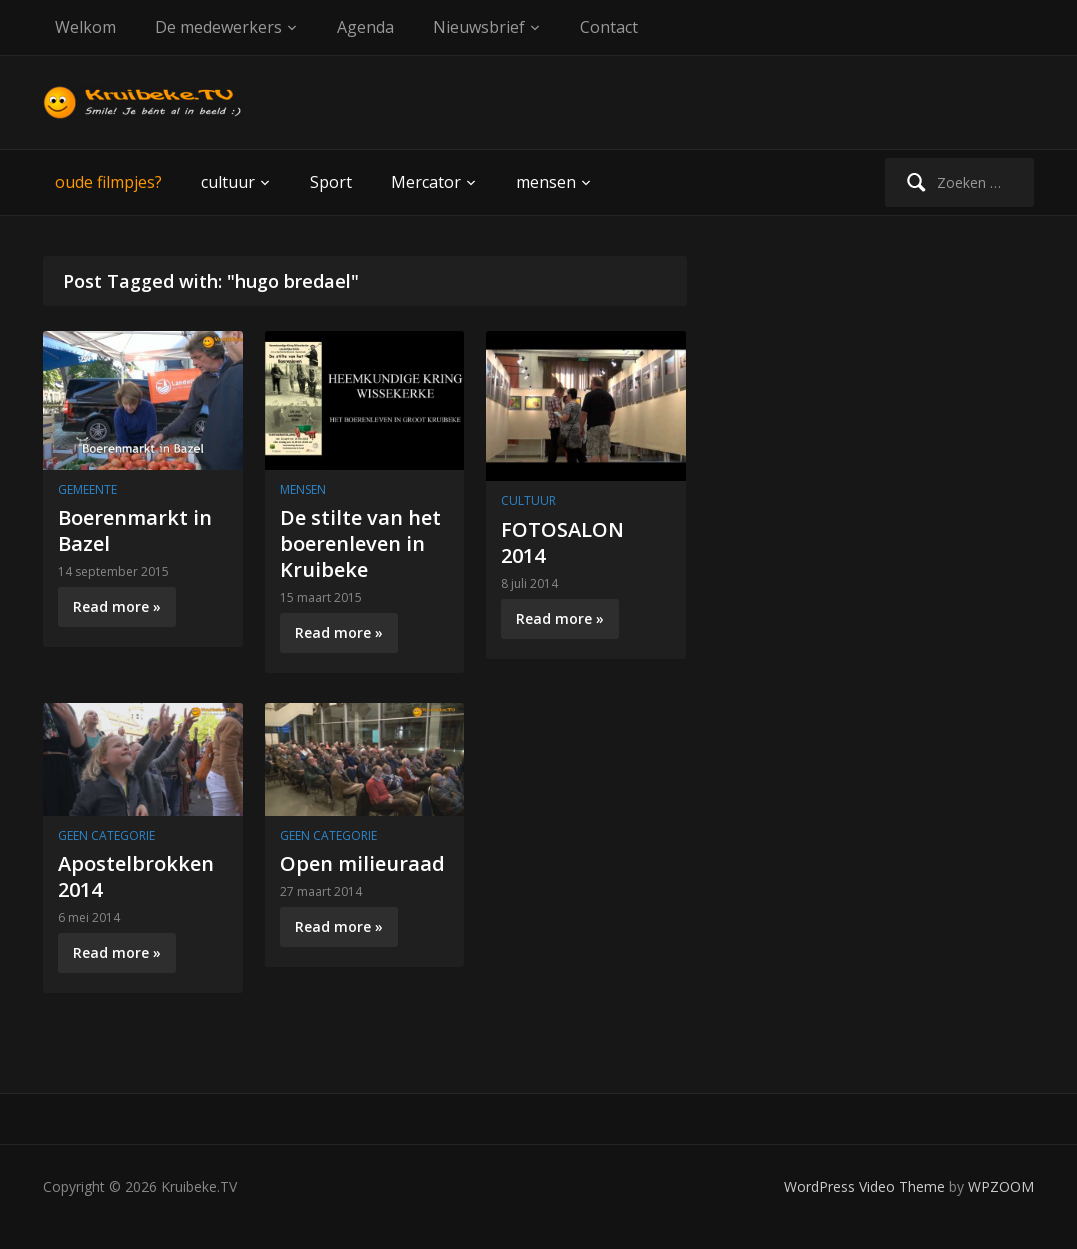 The width and height of the screenshot is (1077, 1249). Describe the element at coordinates (85, 27) in the screenshot. I see `Welkom` at that location.